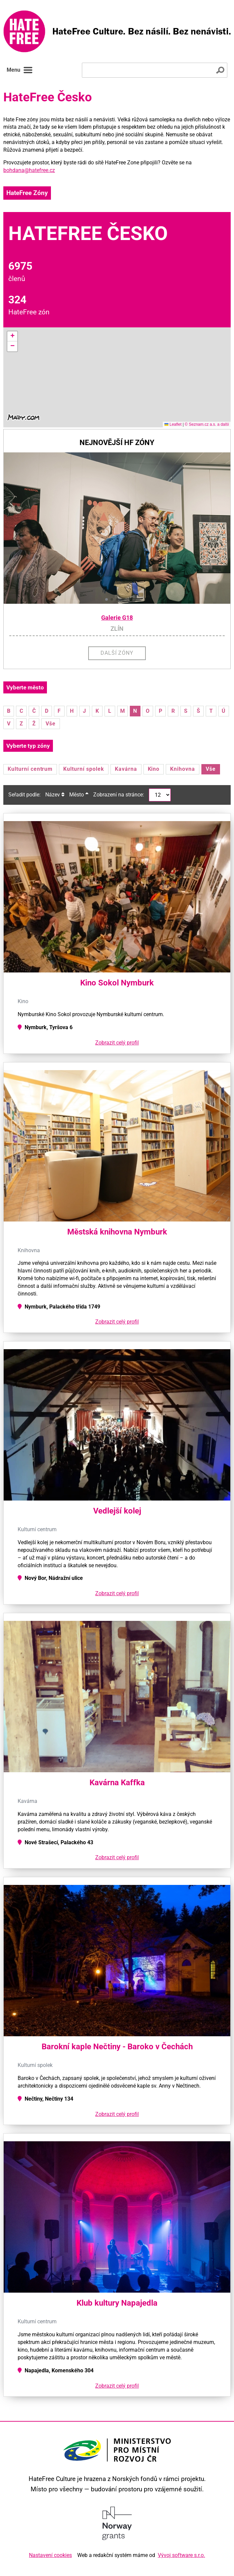 This screenshot has width=234, height=2576. Describe the element at coordinates (20, 70) in the screenshot. I see `Menu` at that location.